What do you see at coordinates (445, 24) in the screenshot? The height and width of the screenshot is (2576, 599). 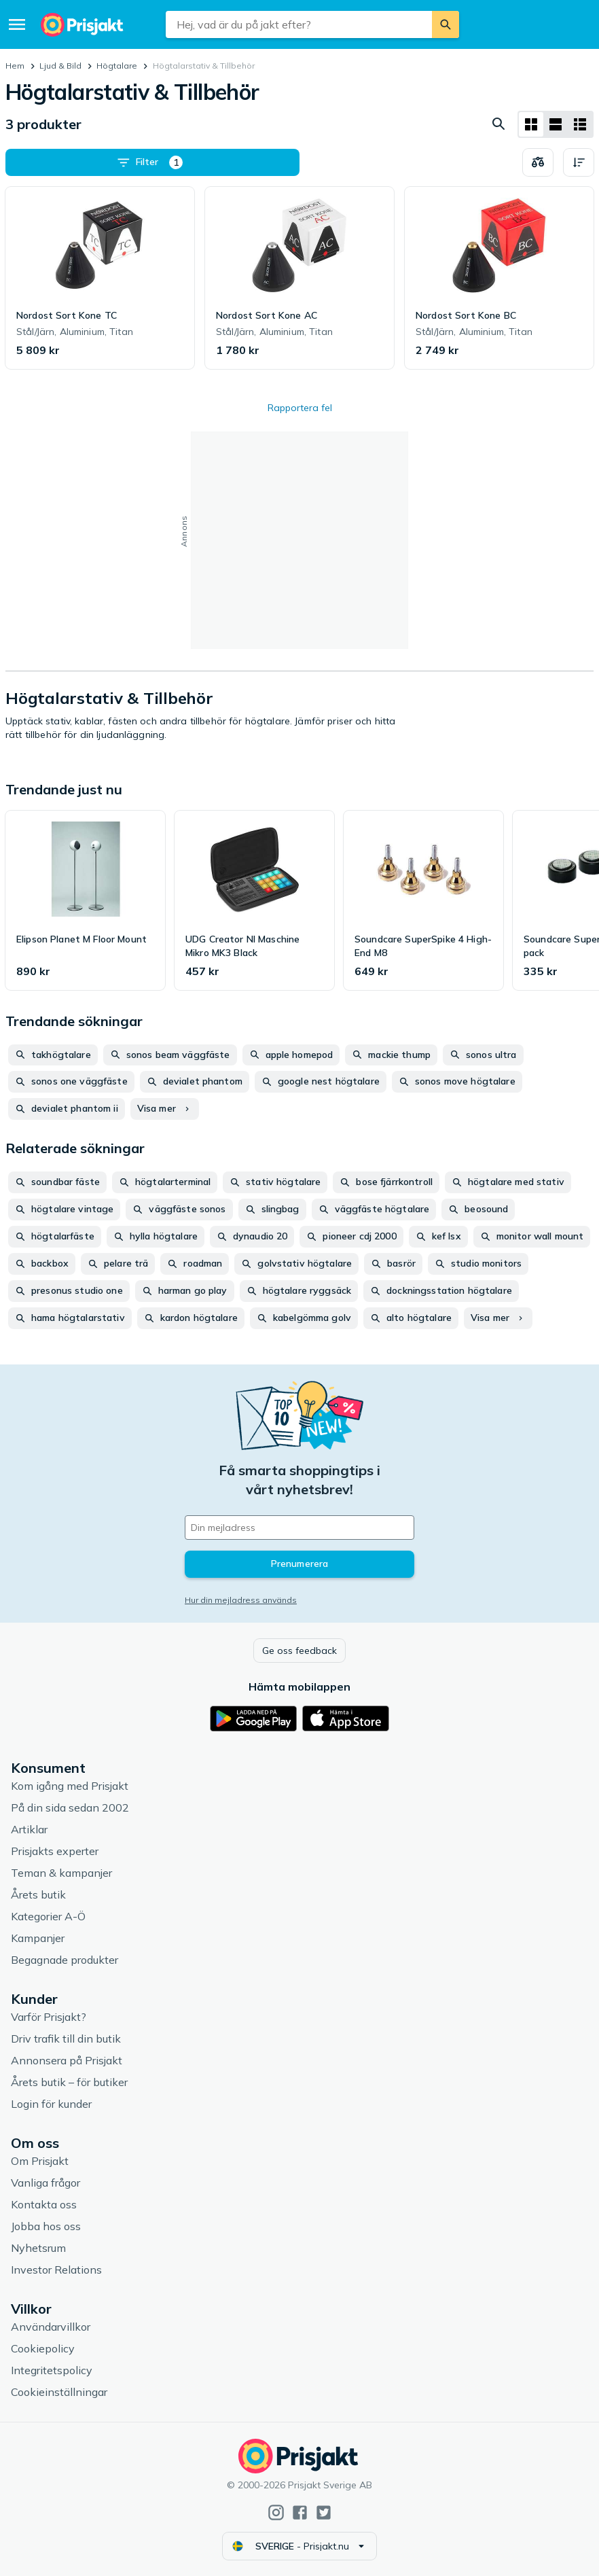 I see `[Sök]` at bounding box center [445, 24].